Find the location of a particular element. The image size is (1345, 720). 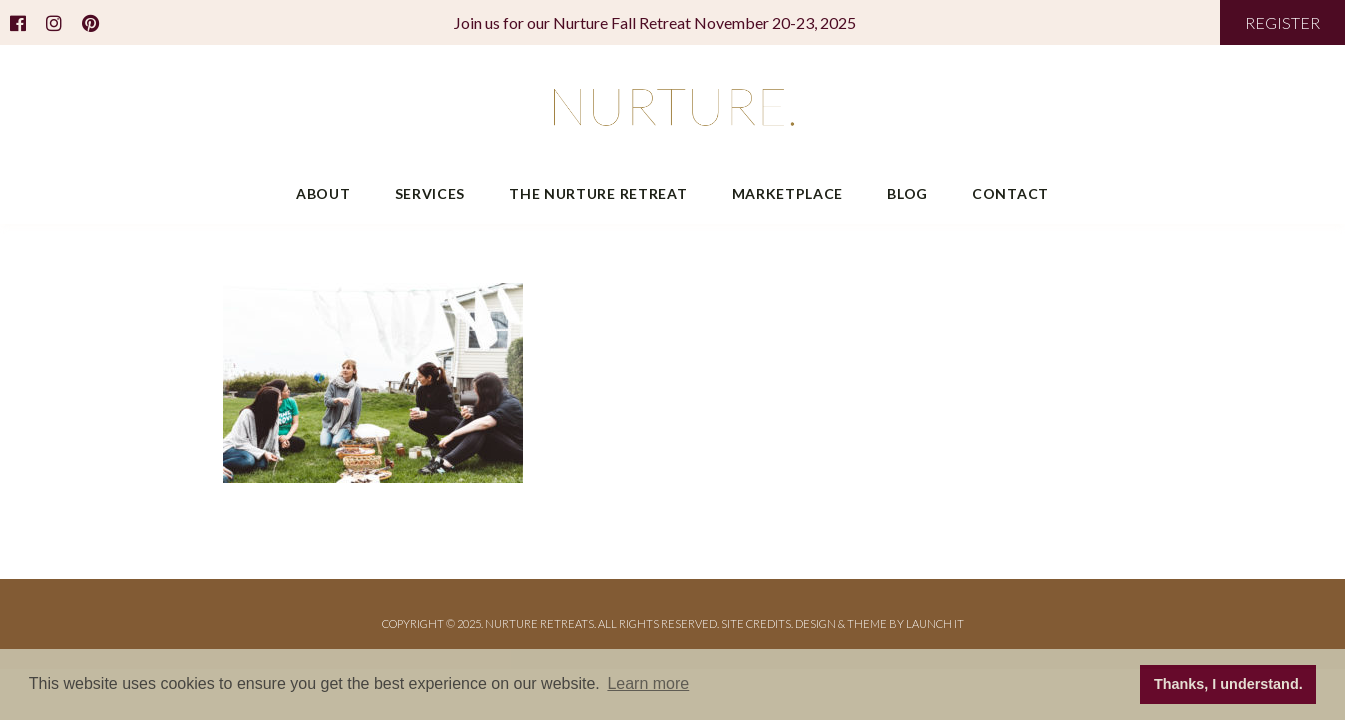

REGISTER is located at coordinates (1282, 22).